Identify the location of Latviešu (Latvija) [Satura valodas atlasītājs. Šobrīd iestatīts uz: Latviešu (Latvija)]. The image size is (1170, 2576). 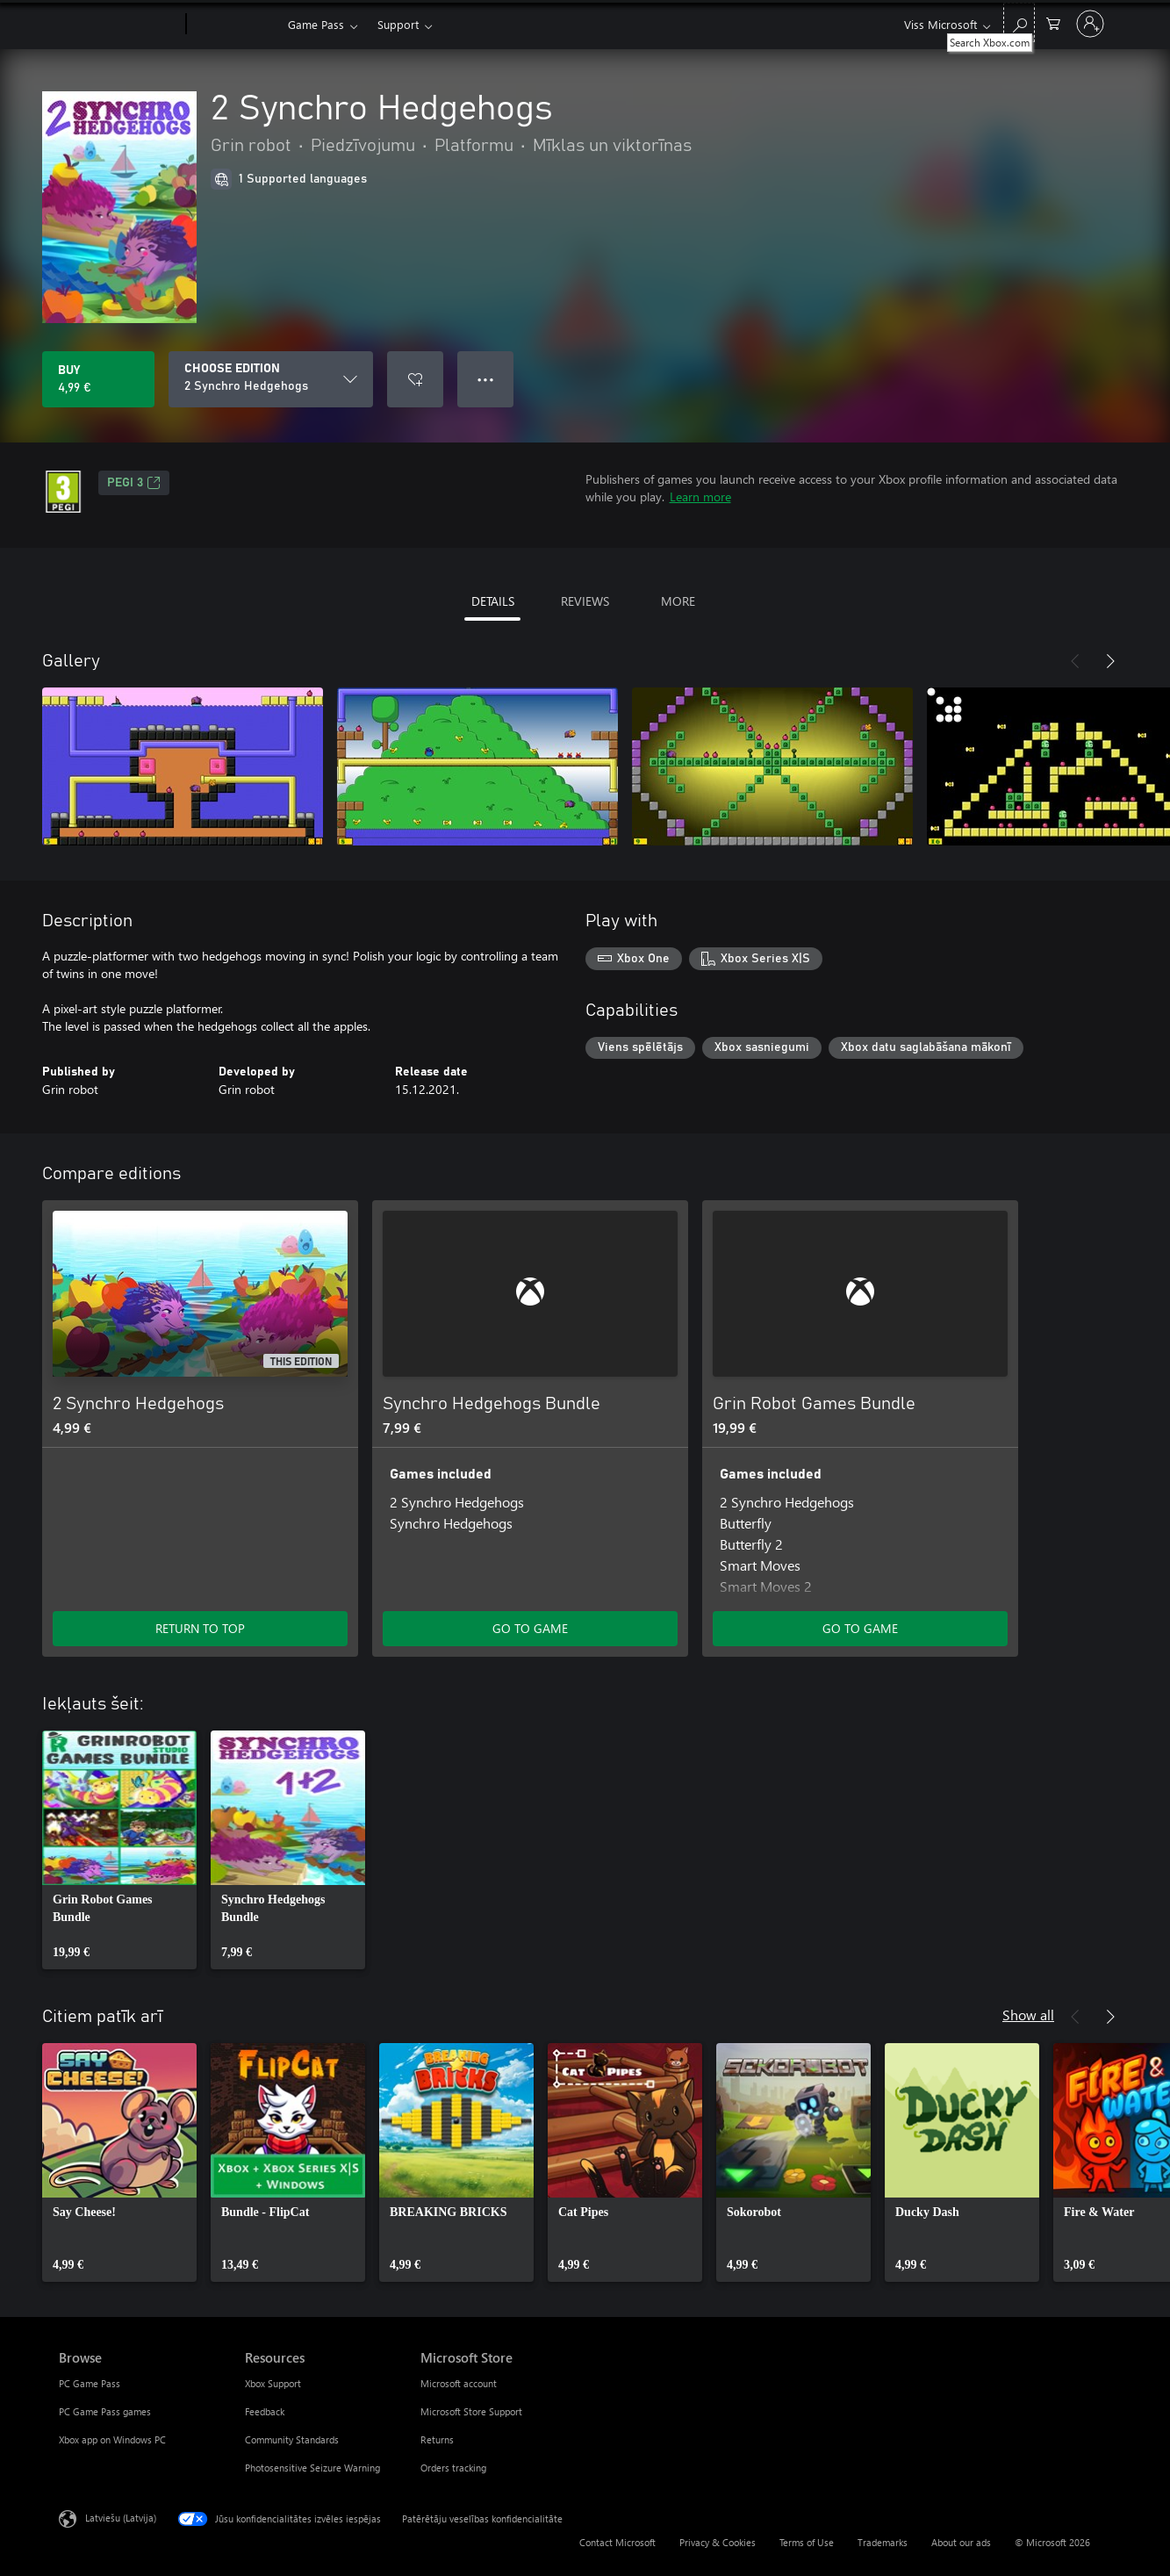
(120, 2517).